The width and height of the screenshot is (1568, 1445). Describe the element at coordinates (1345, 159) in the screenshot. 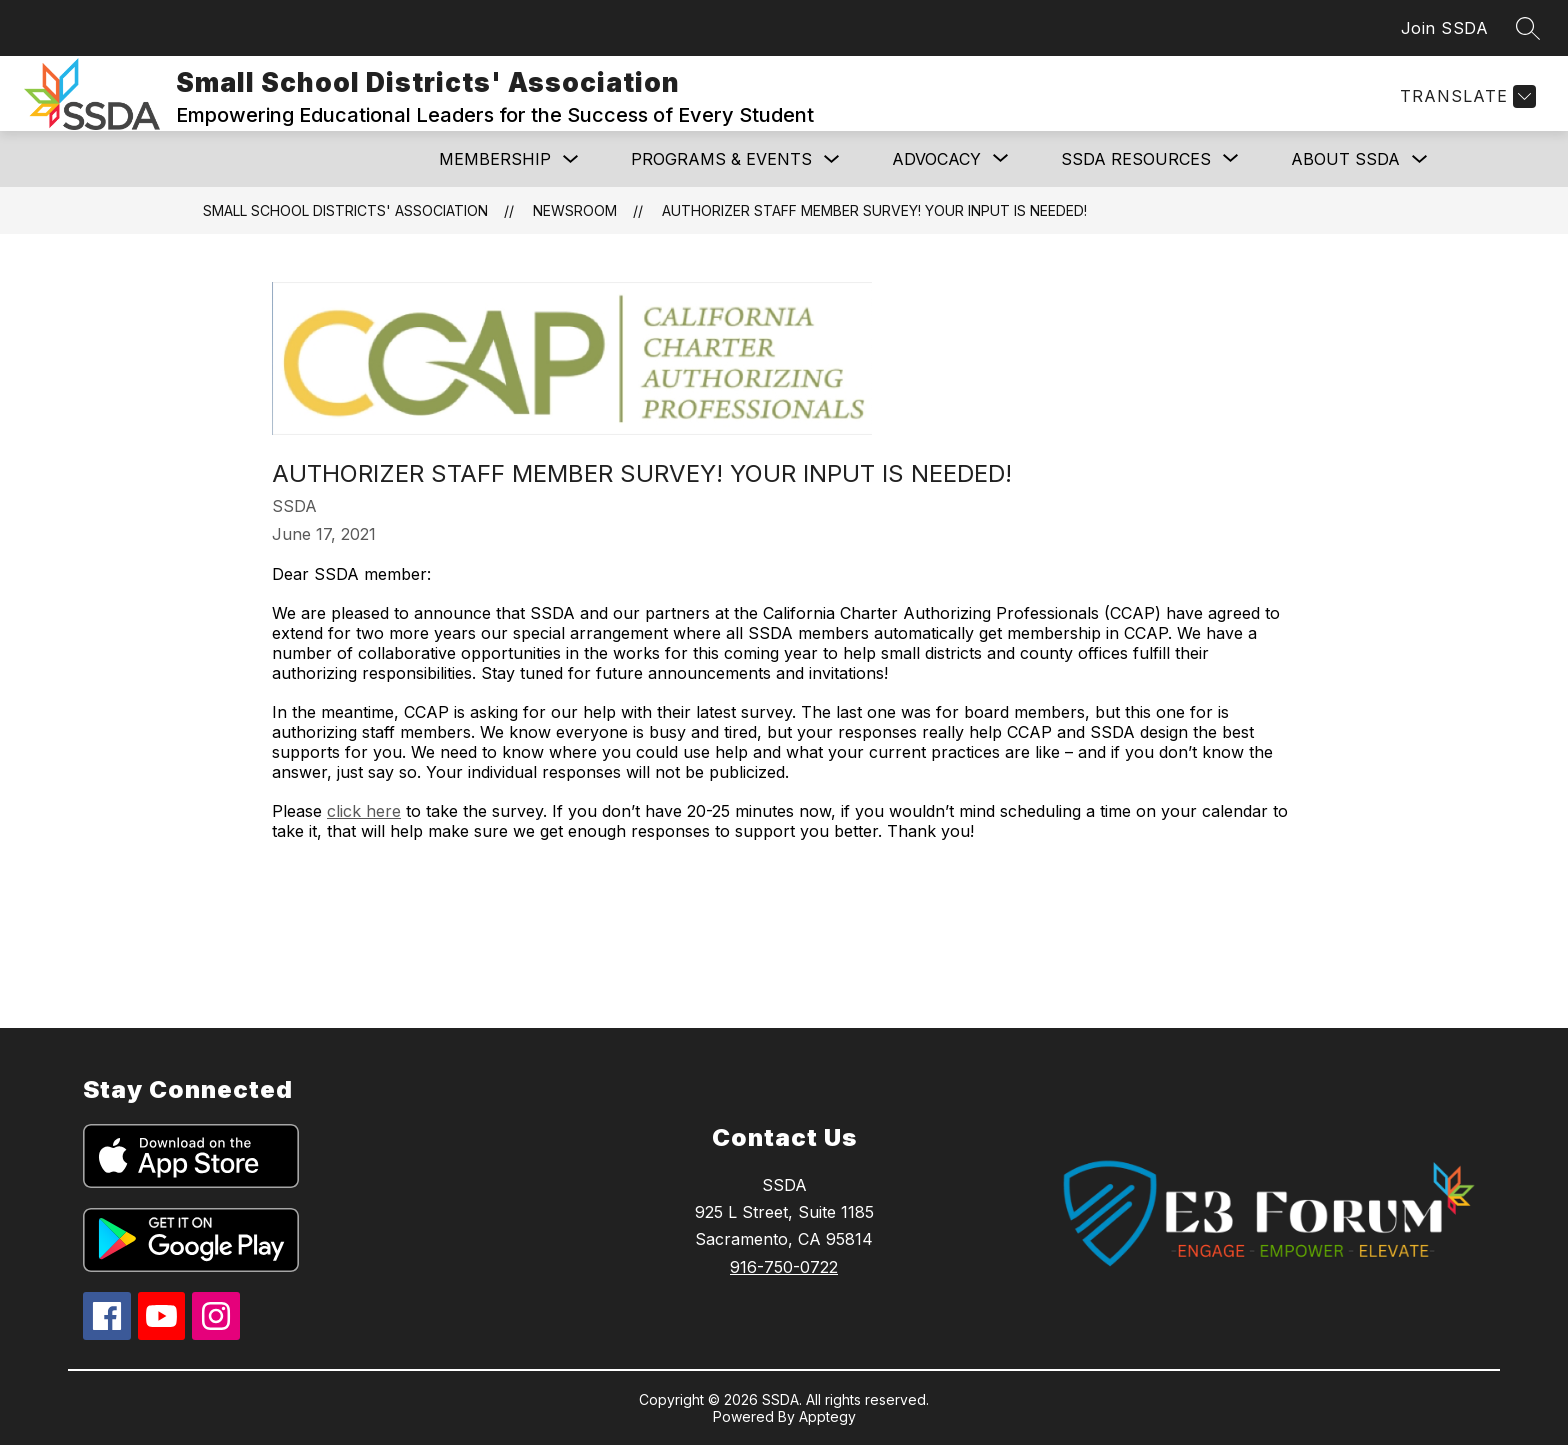

I see `ABOUT SSDA` at that location.